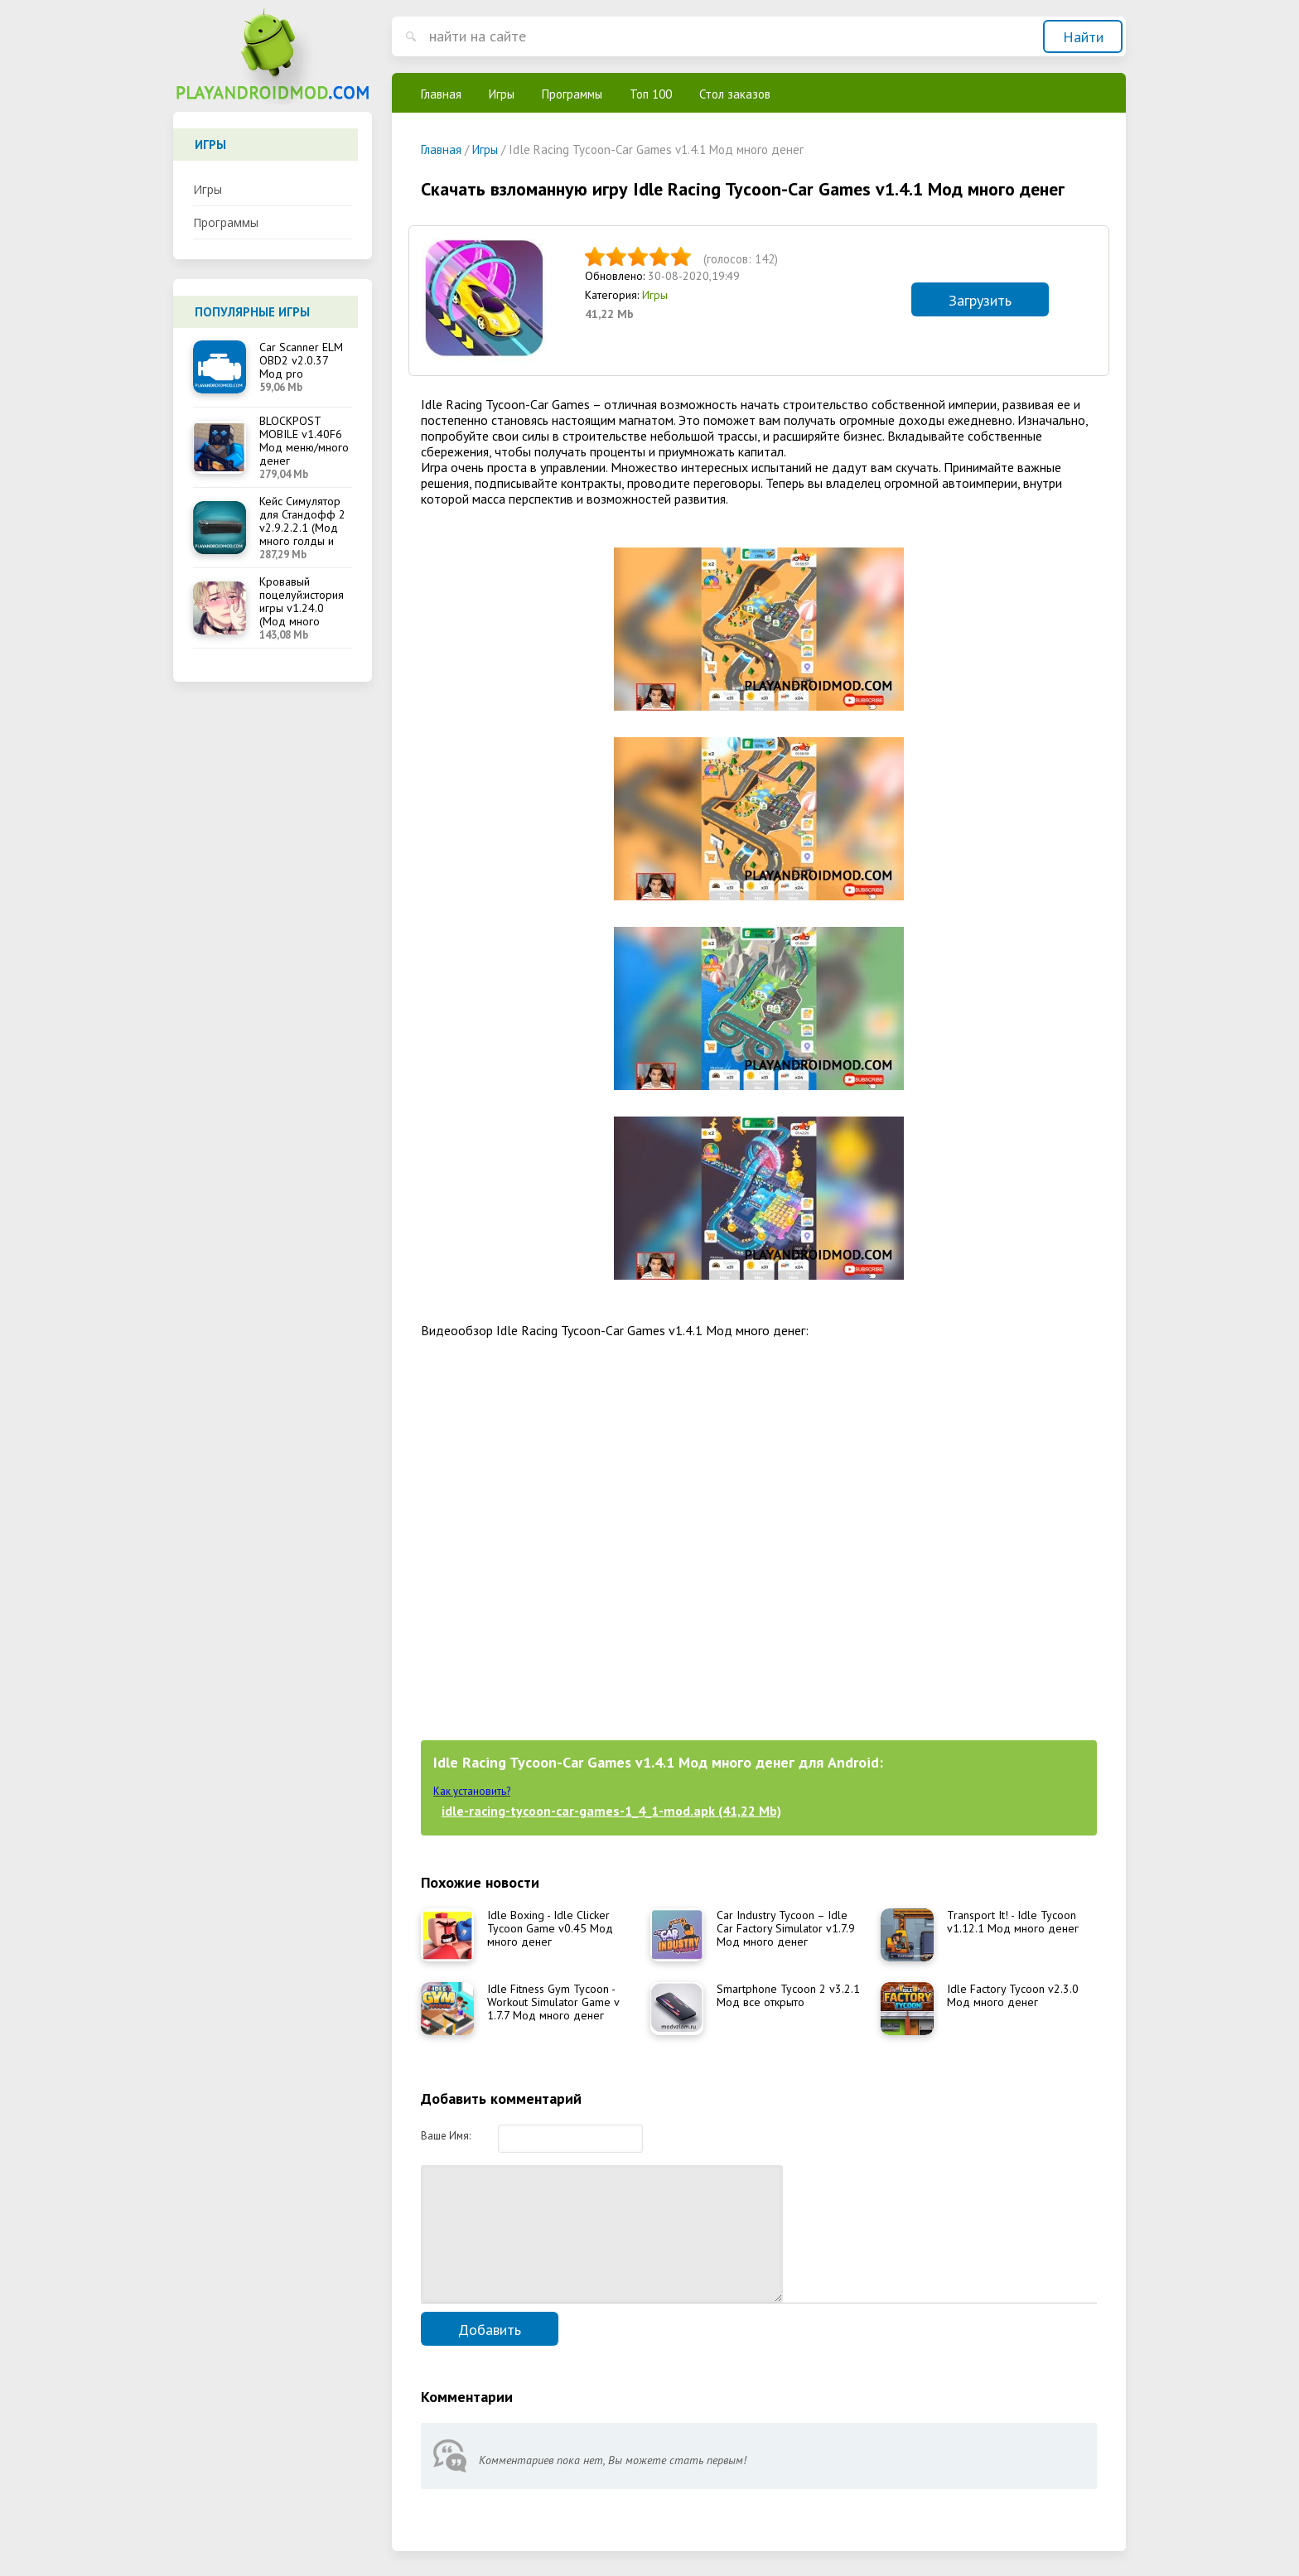  What do you see at coordinates (225, 222) in the screenshot?
I see `Программы` at bounding box center [225, 222].